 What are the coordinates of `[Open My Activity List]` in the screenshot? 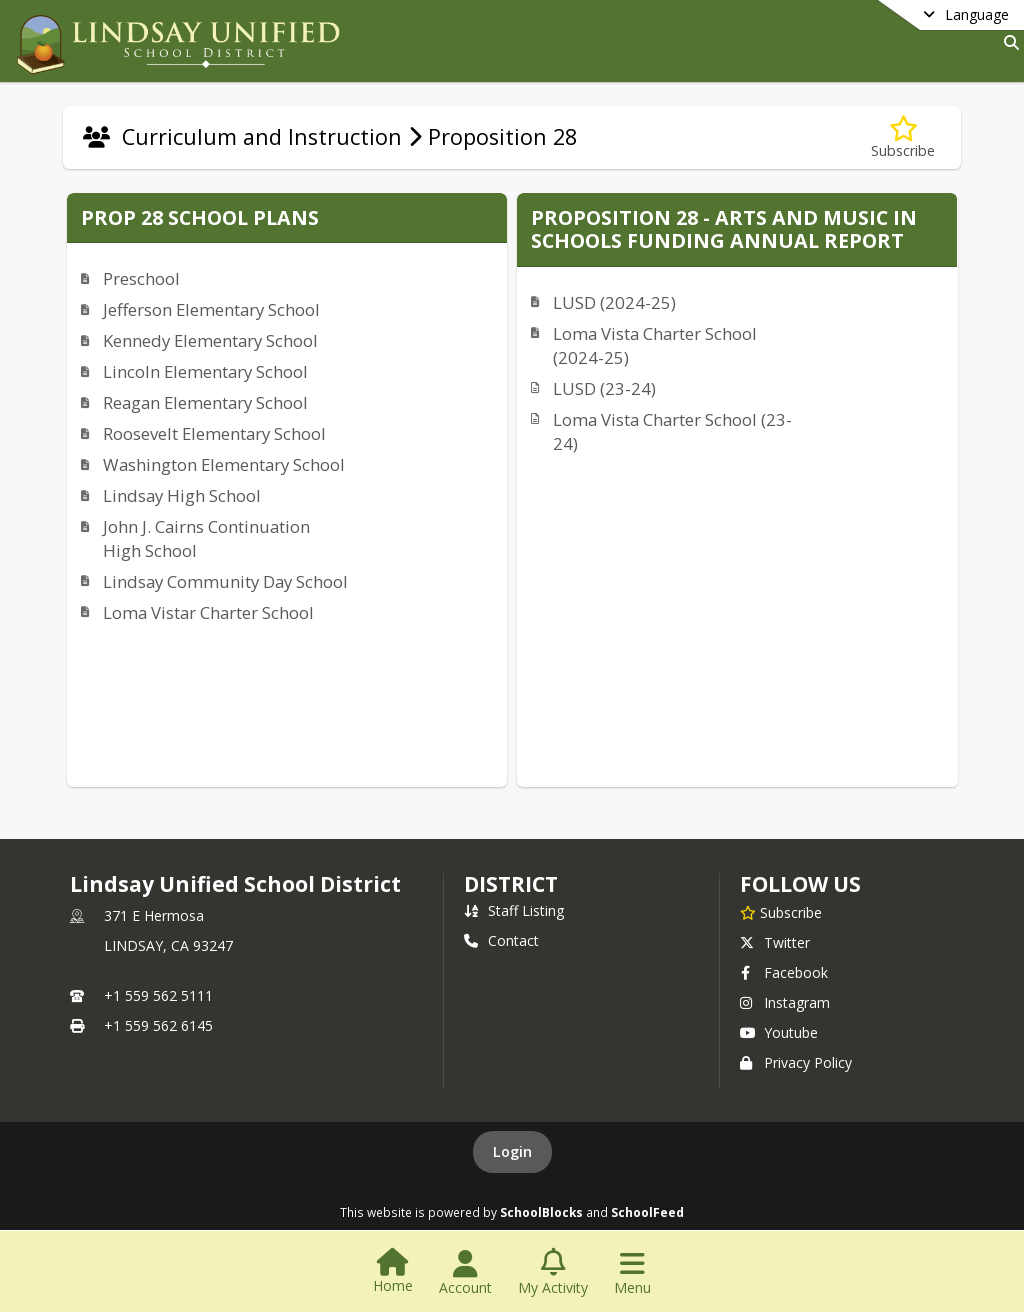 It's located at (553, 1273).